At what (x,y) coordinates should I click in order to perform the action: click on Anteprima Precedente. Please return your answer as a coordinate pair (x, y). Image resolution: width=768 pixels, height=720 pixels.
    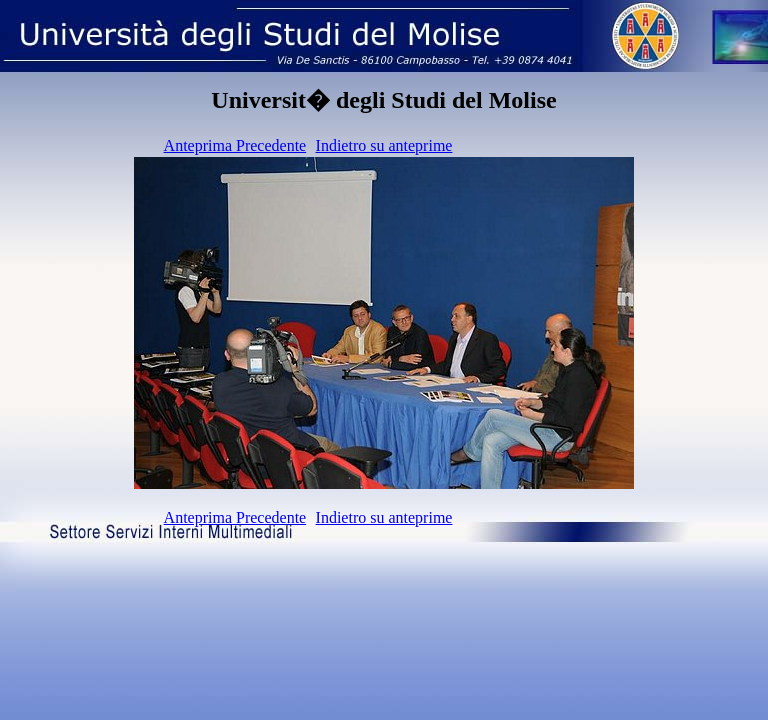
    Looking at the image, I should click on (235, 145).